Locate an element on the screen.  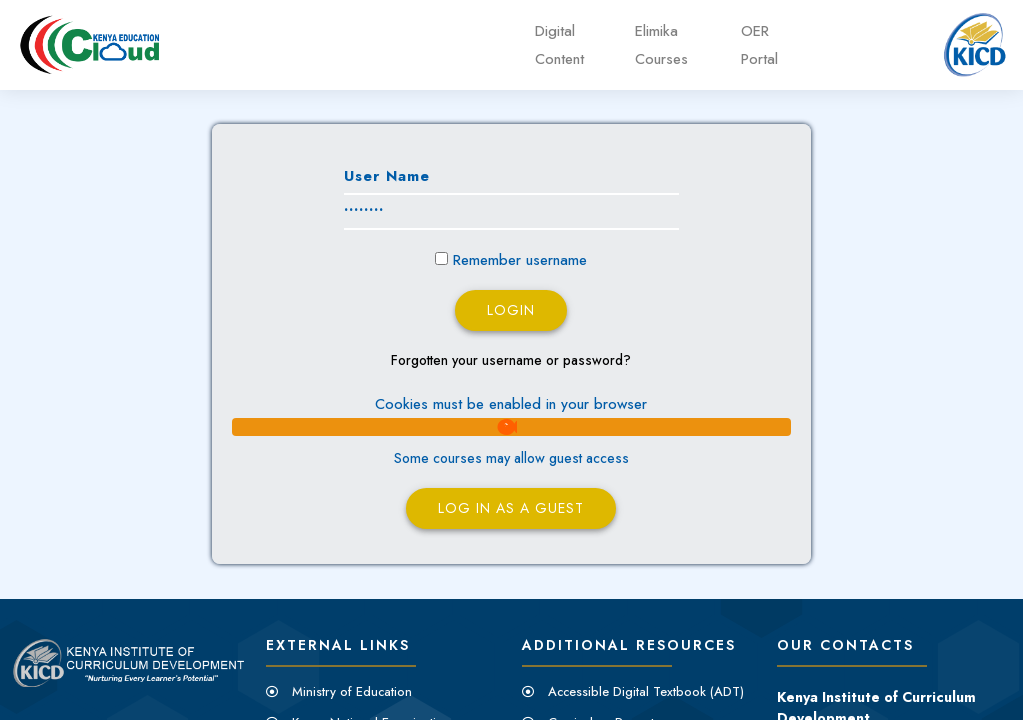
OER Portal is located at coordinates (759, 45).